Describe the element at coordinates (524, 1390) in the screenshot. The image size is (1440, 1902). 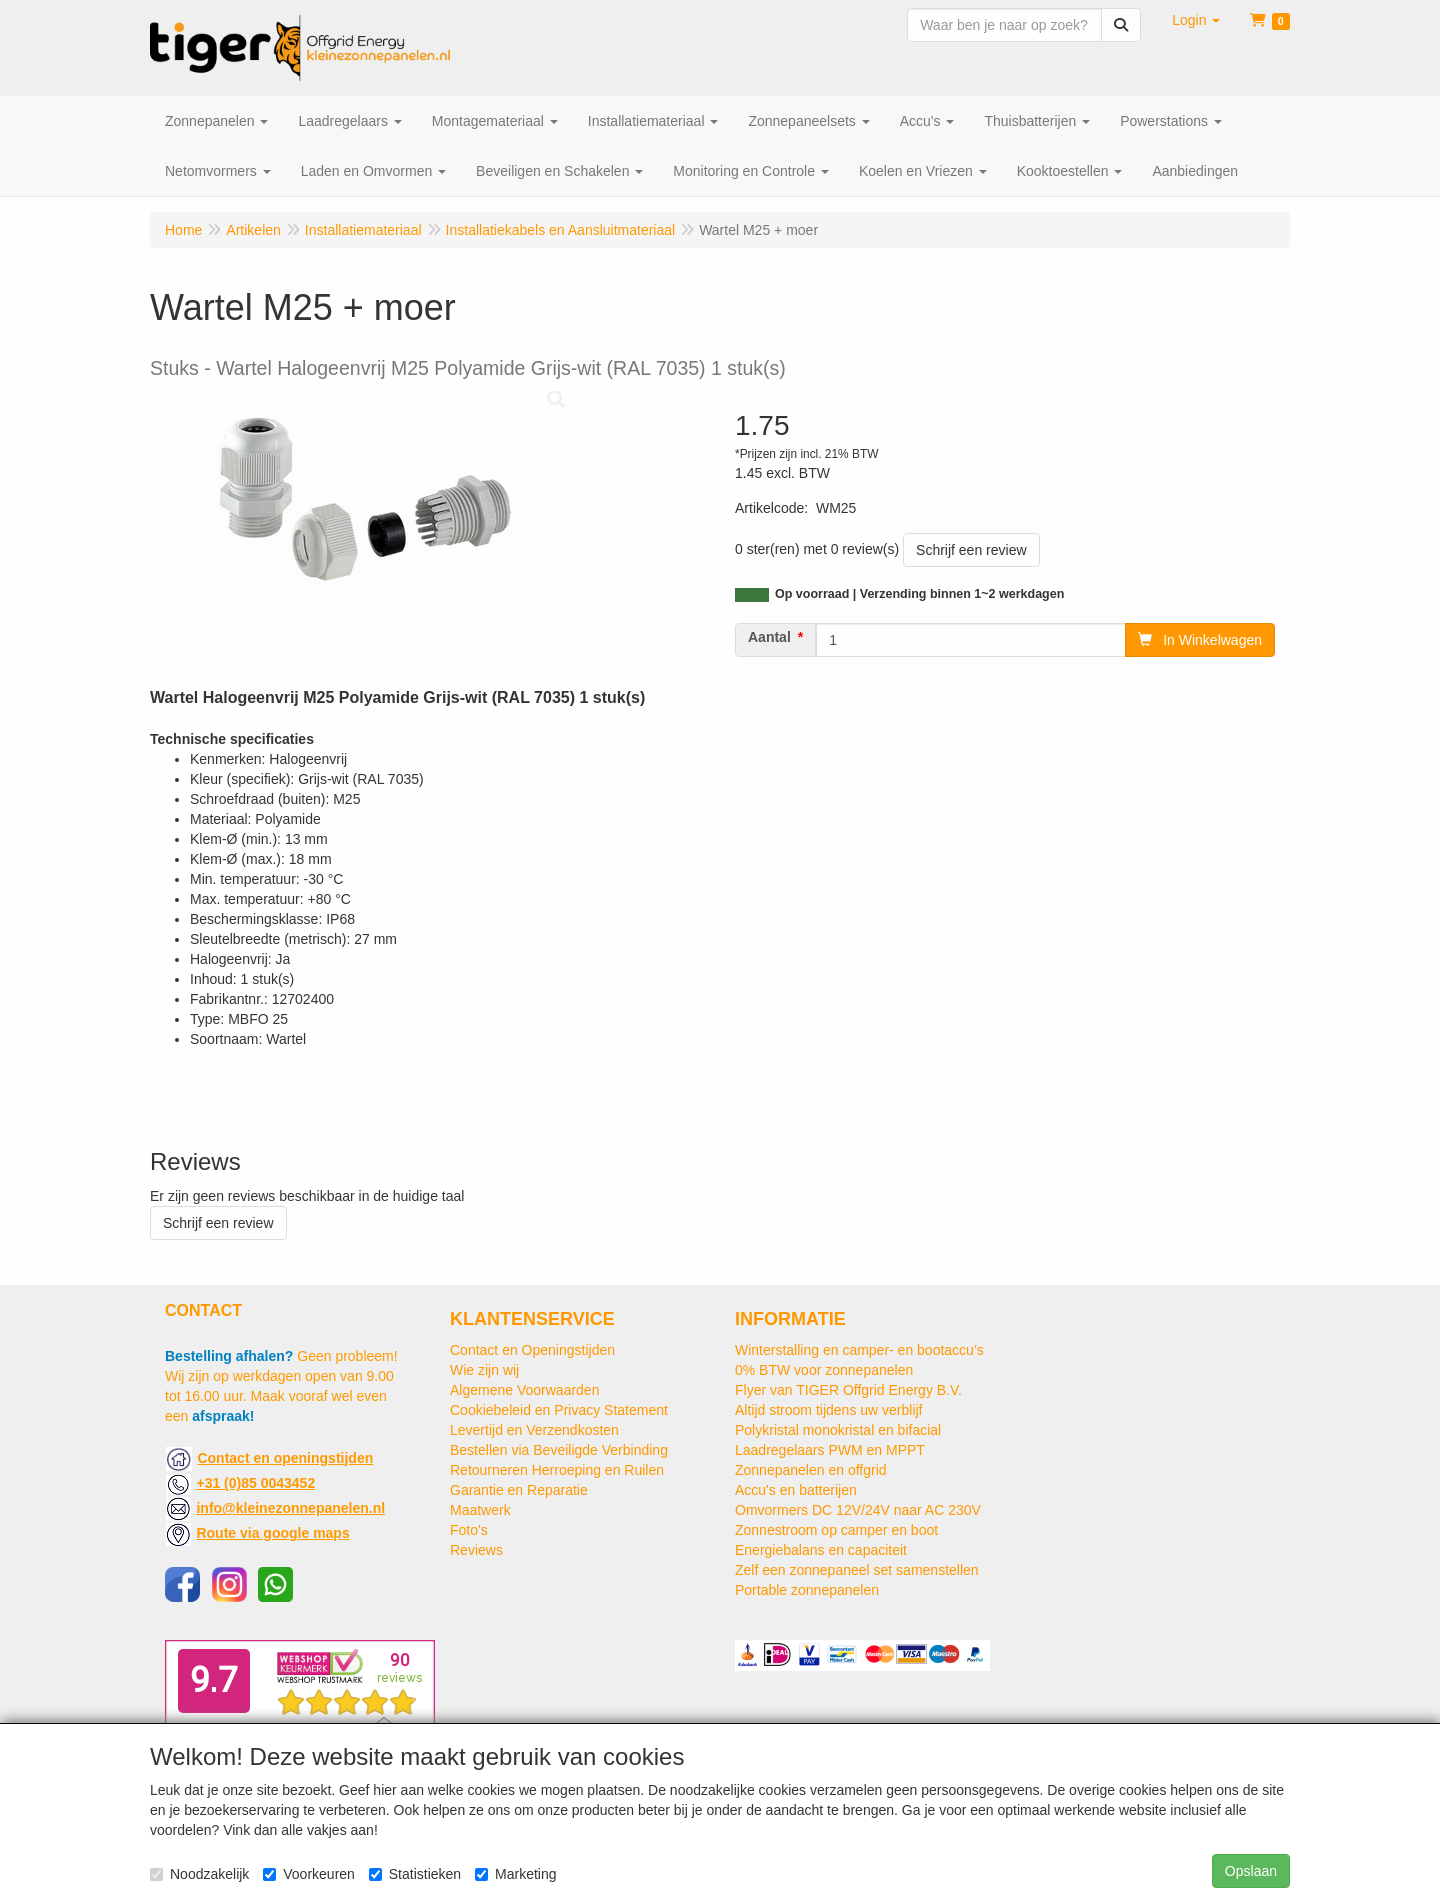
I see `Algemene Voorwaarden` at that location.